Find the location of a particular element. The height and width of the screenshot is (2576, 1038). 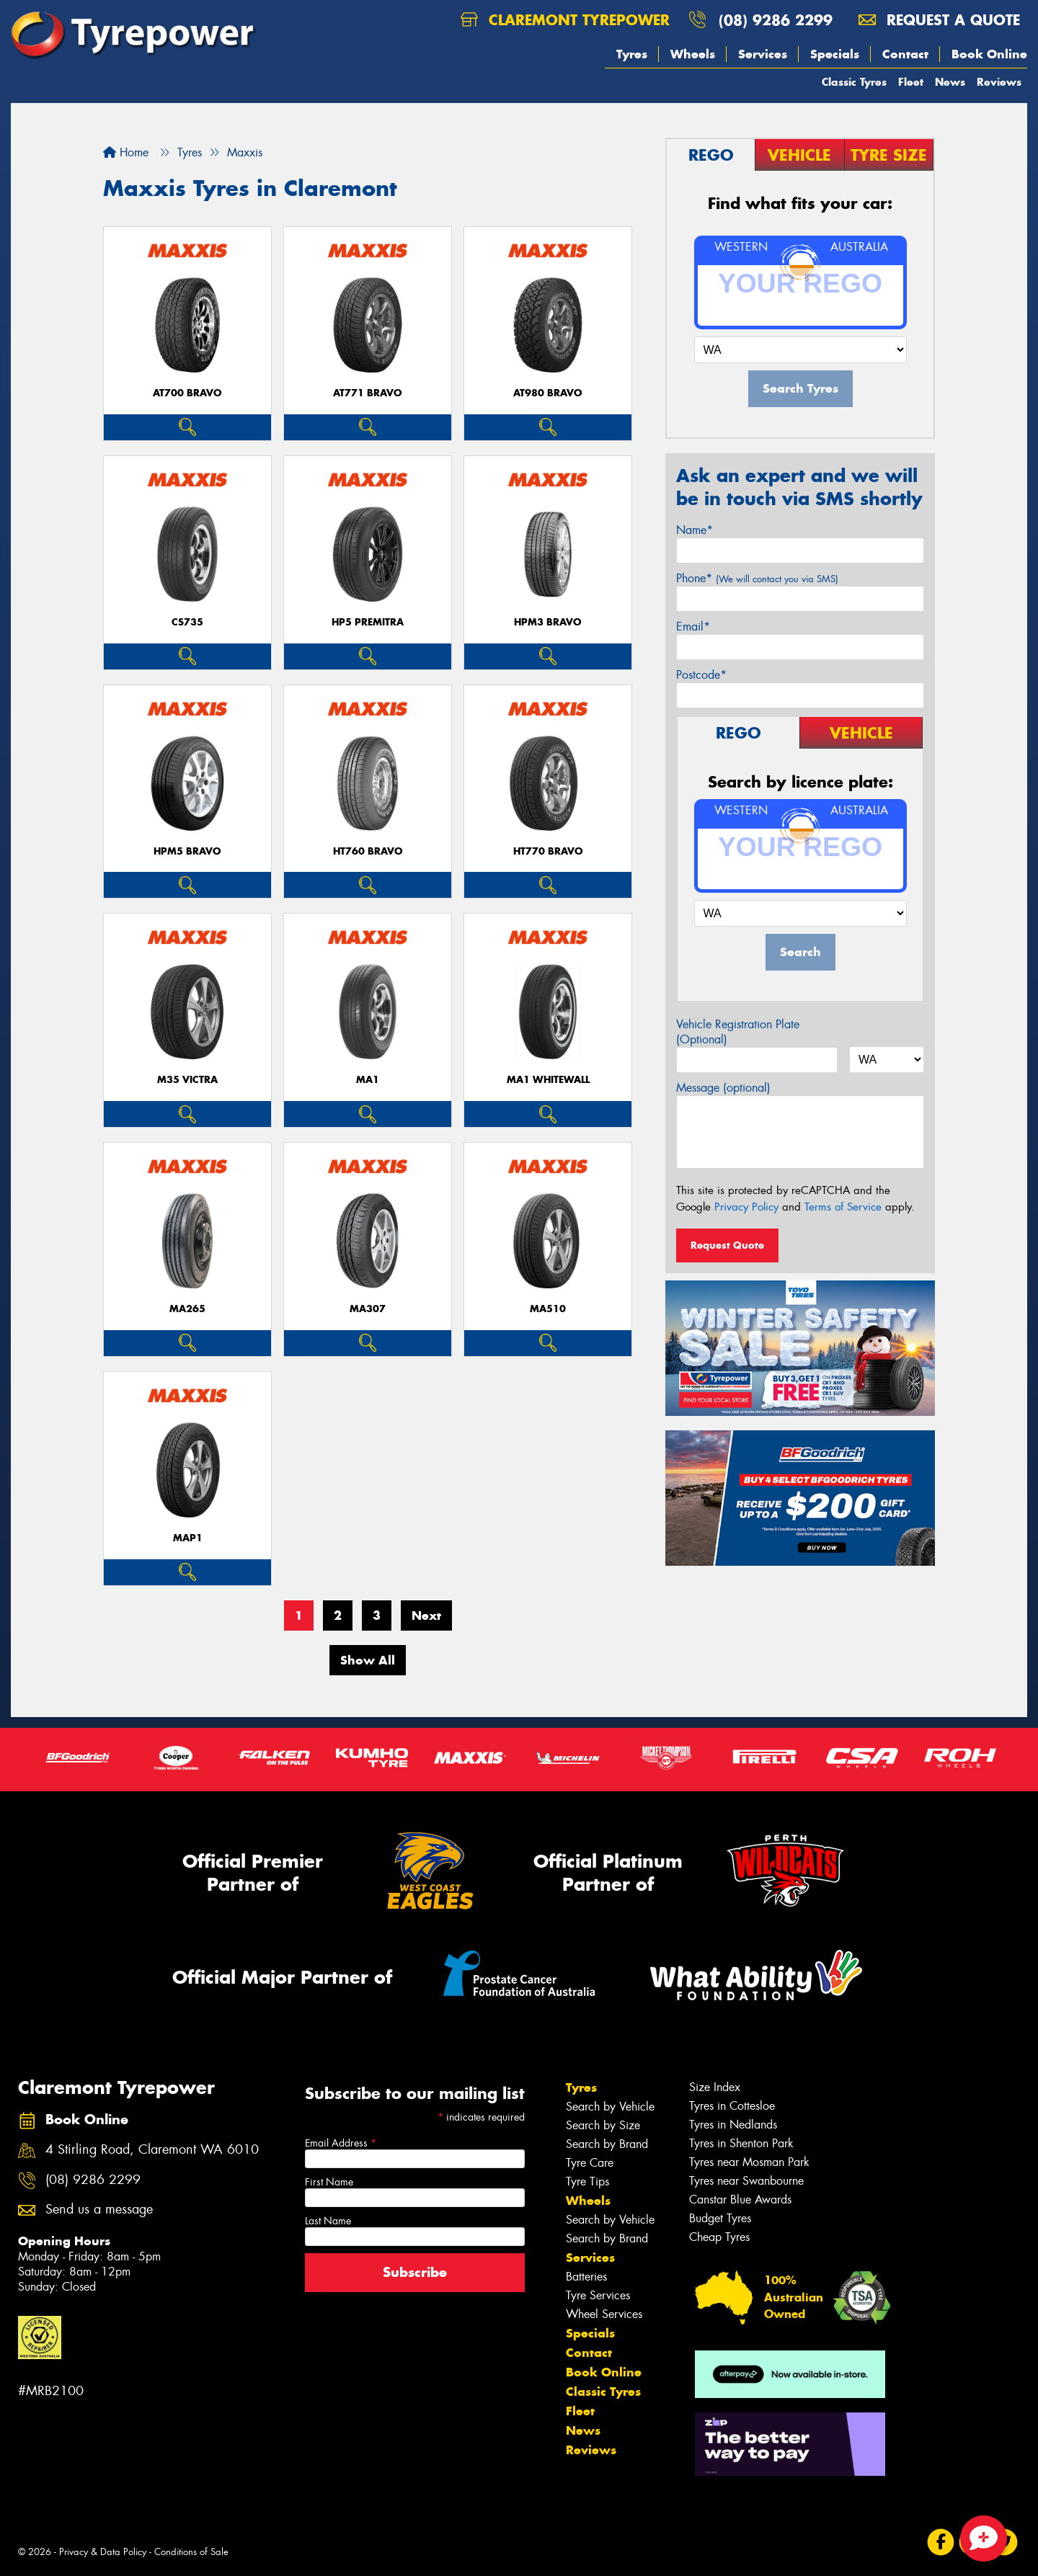

CS735 is located at coordinates (187, 622).